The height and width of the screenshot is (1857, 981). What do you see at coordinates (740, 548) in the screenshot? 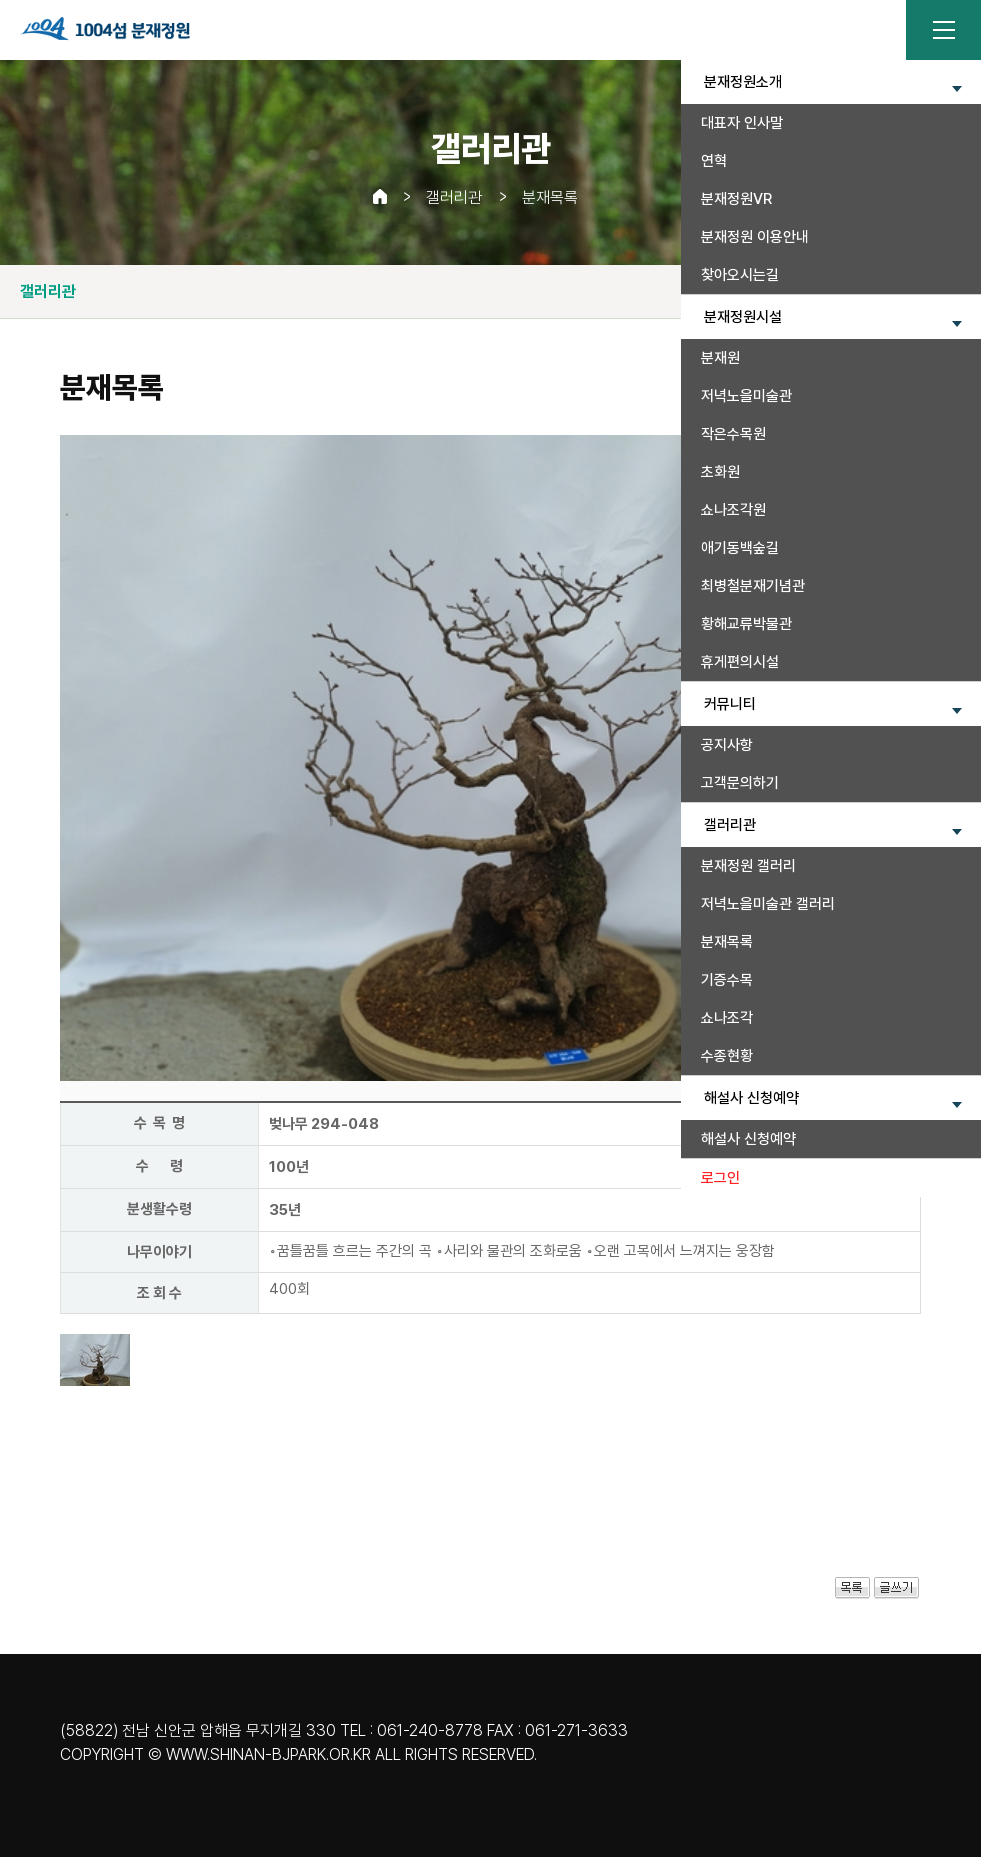
I see `애기동백숲길` at bounding box center [740, 548].